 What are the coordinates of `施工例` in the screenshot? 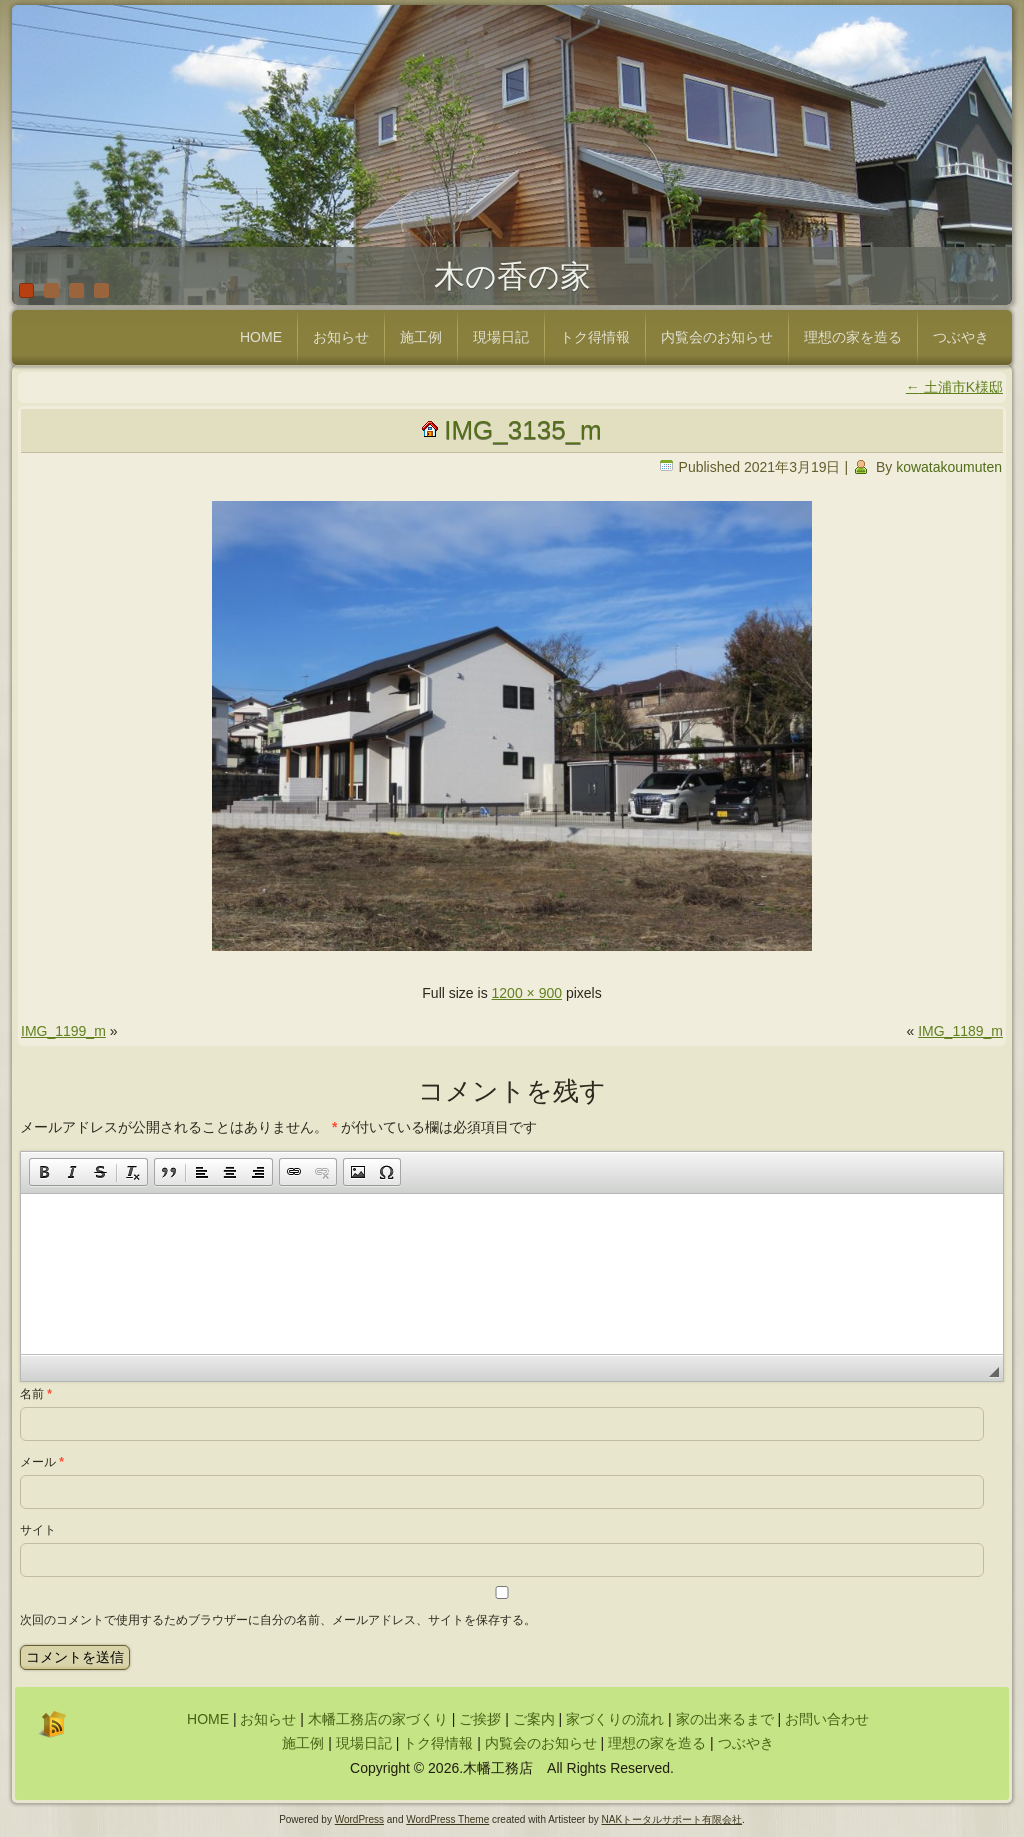 It's located at (421, 337).